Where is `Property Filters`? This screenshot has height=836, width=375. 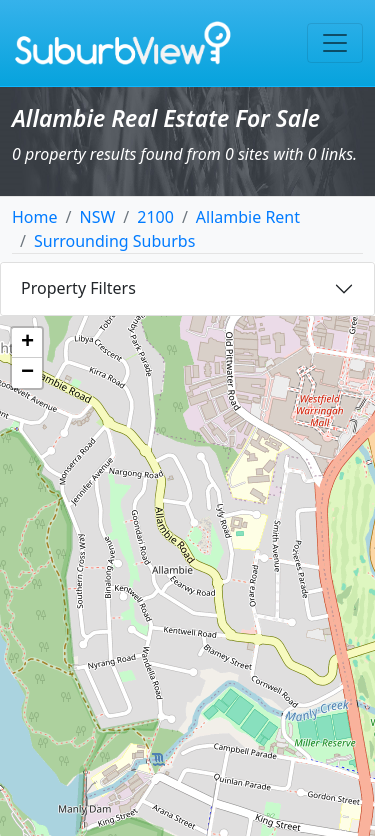
Property Filters is located at coordinates (78, 288).